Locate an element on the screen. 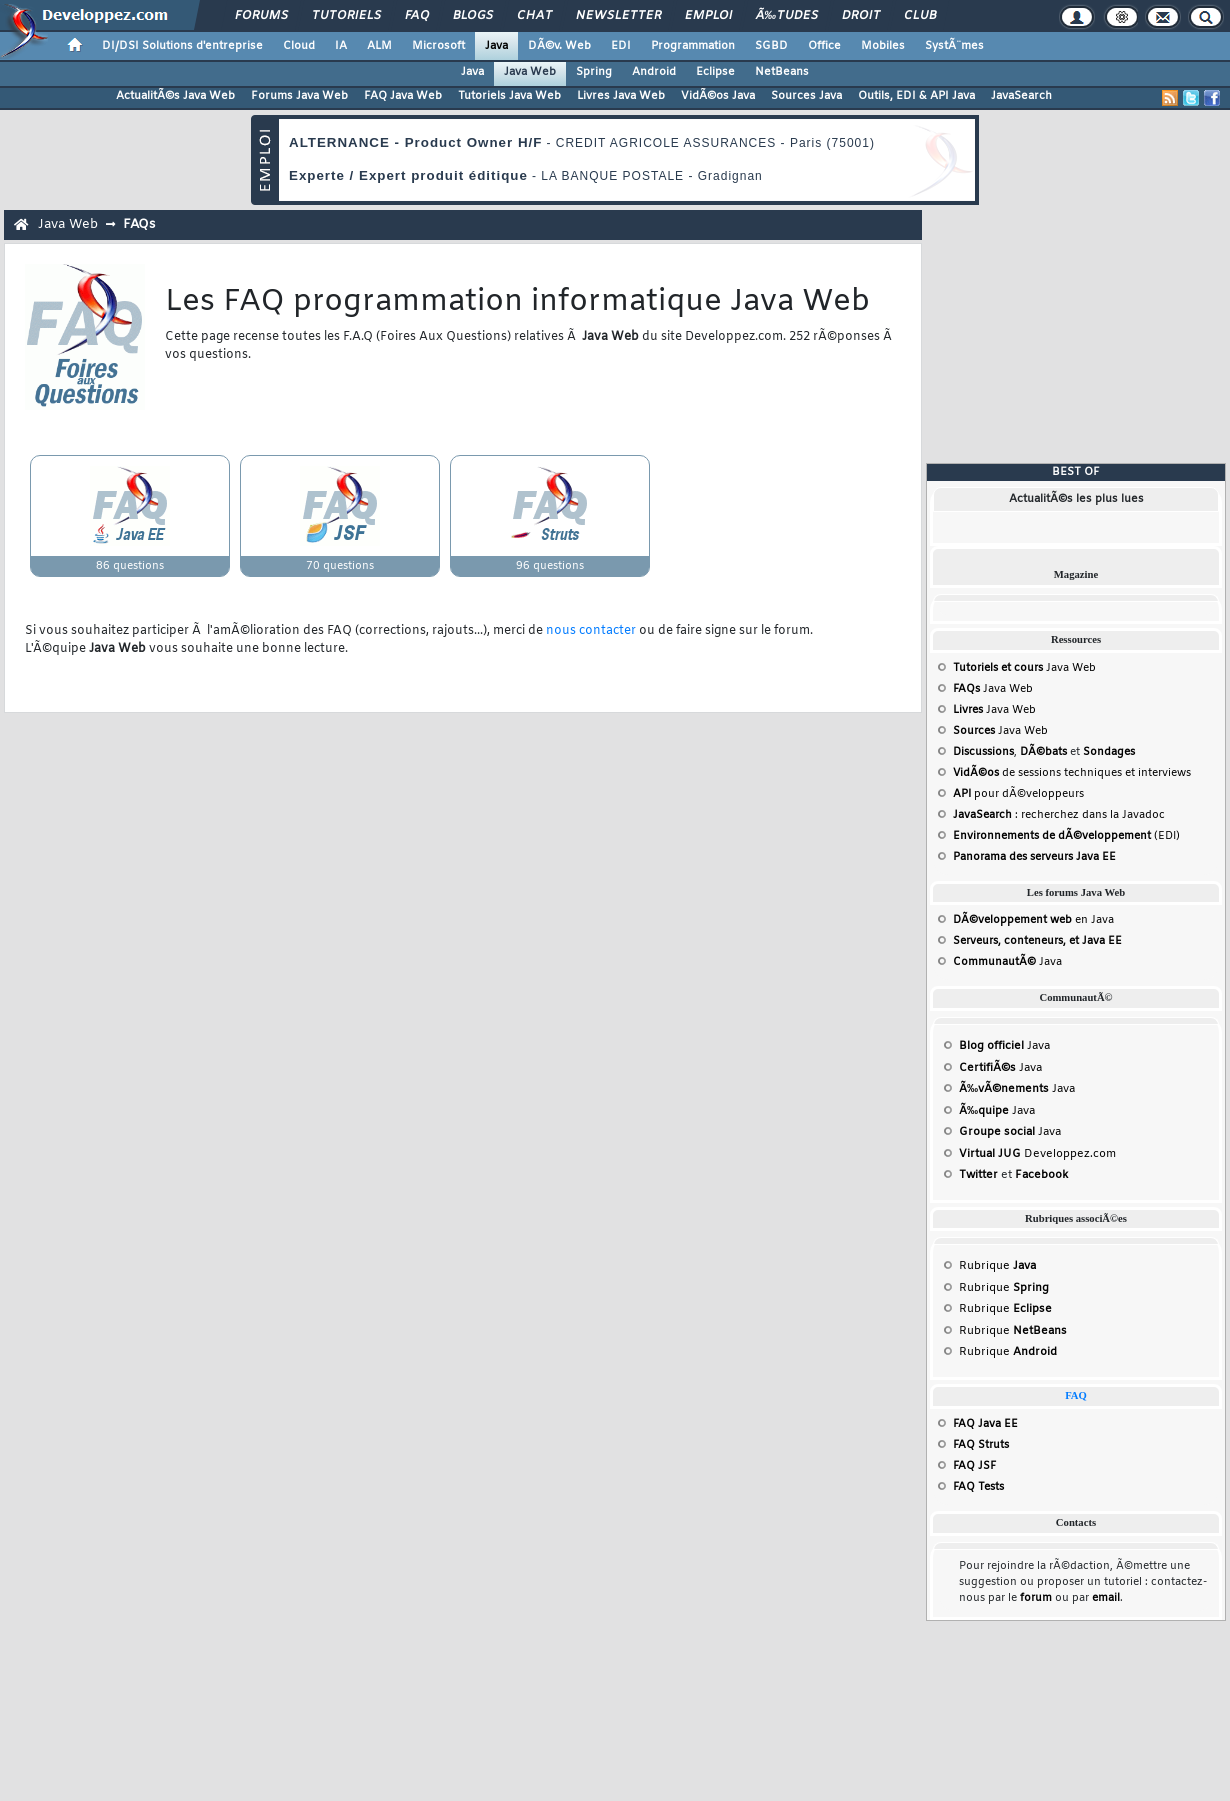 Image resolution: width=1230 pixels, height=1801 pixels. Rubrique is located at coordinates (997, 1266).